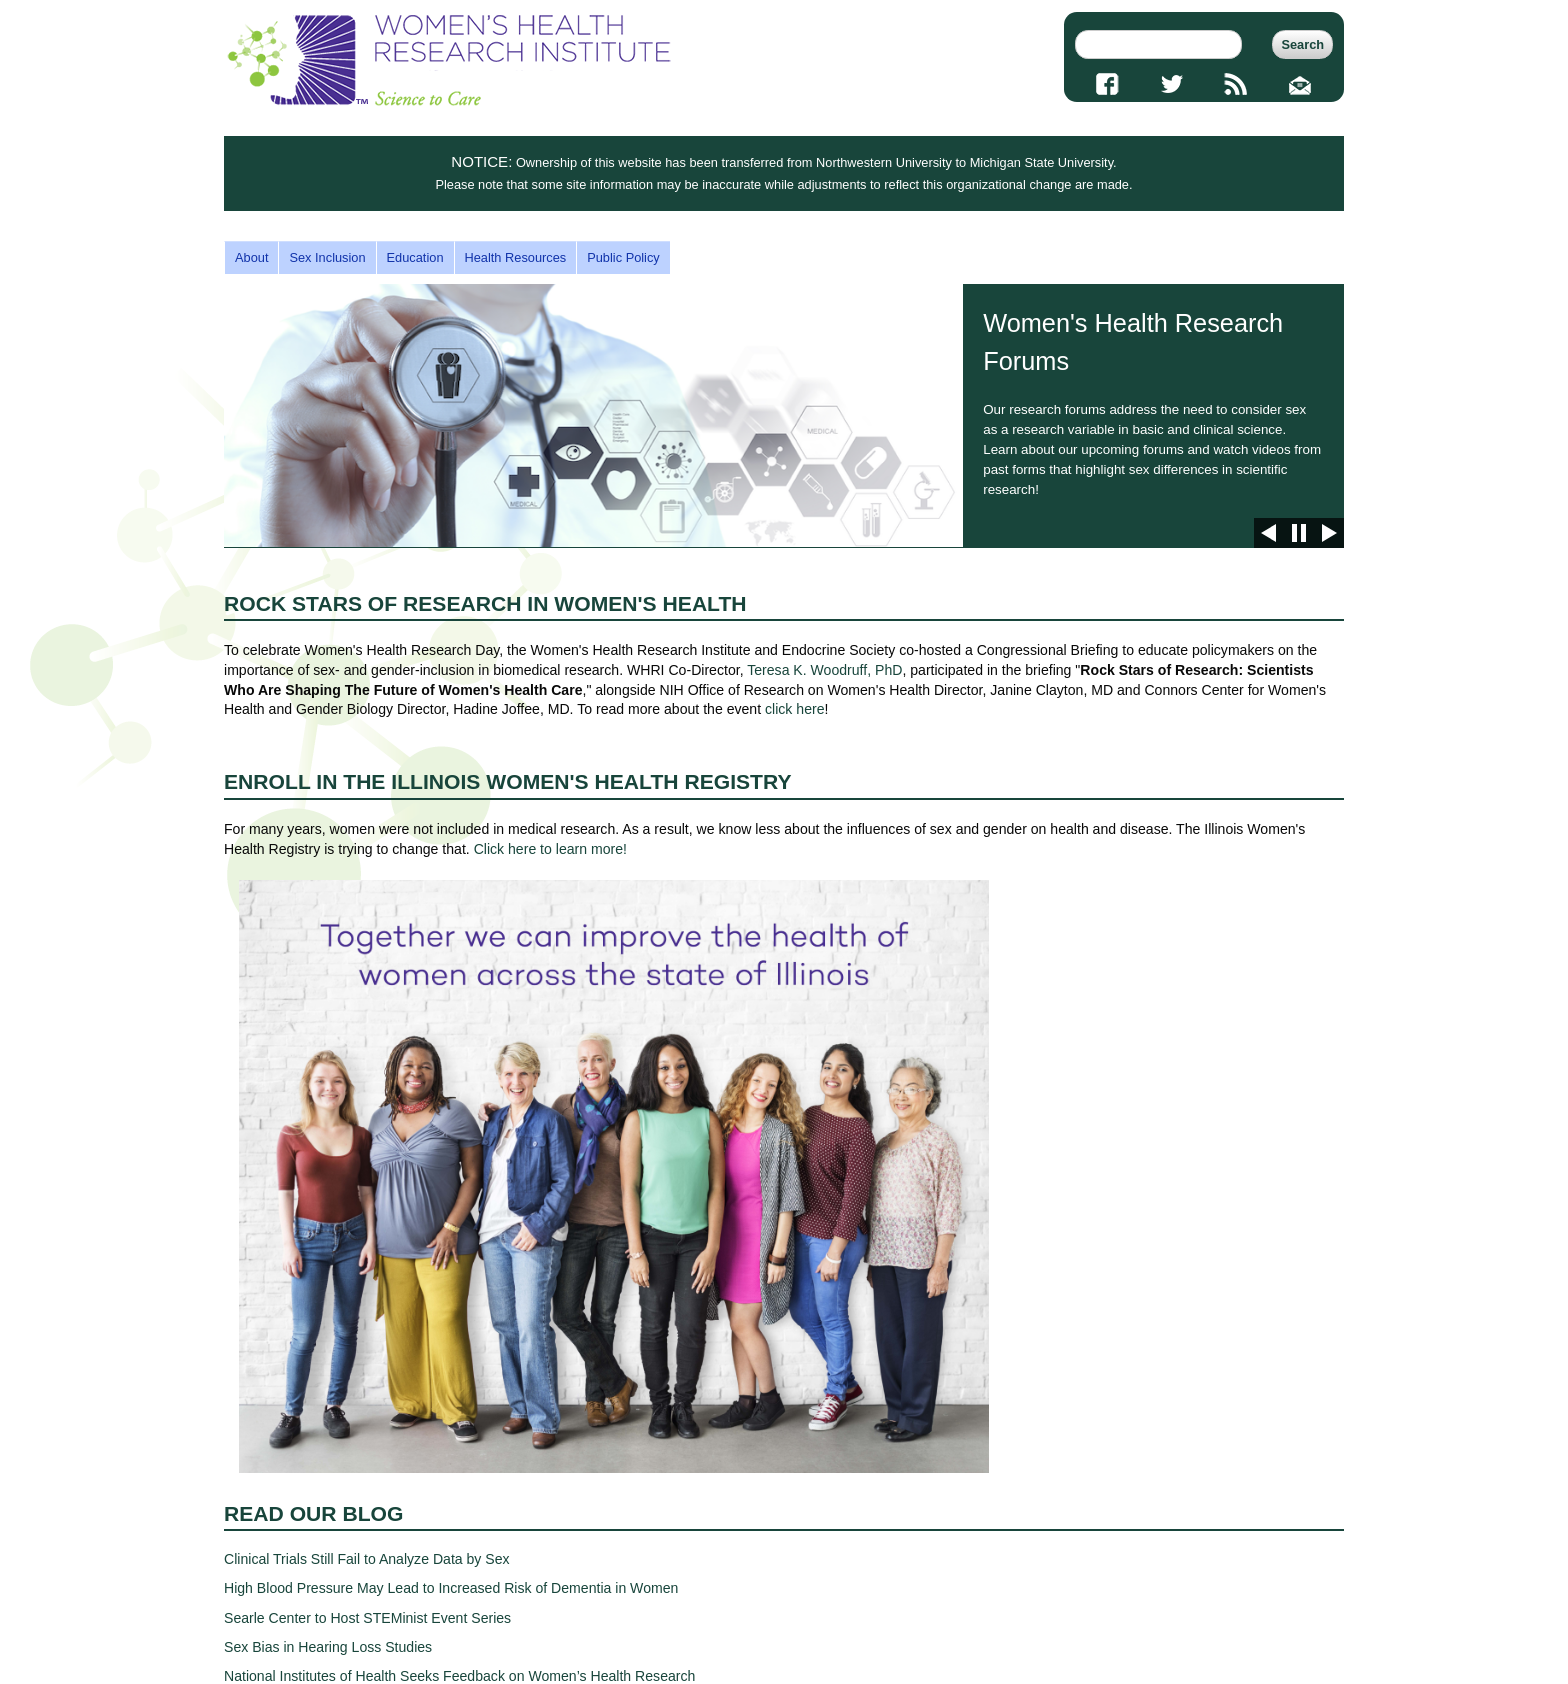  Describe the element at coordinates (367, 1559) in the screenshot. I see `Clinical Trials Still Fail to Analyze Data by Sex` at that location.